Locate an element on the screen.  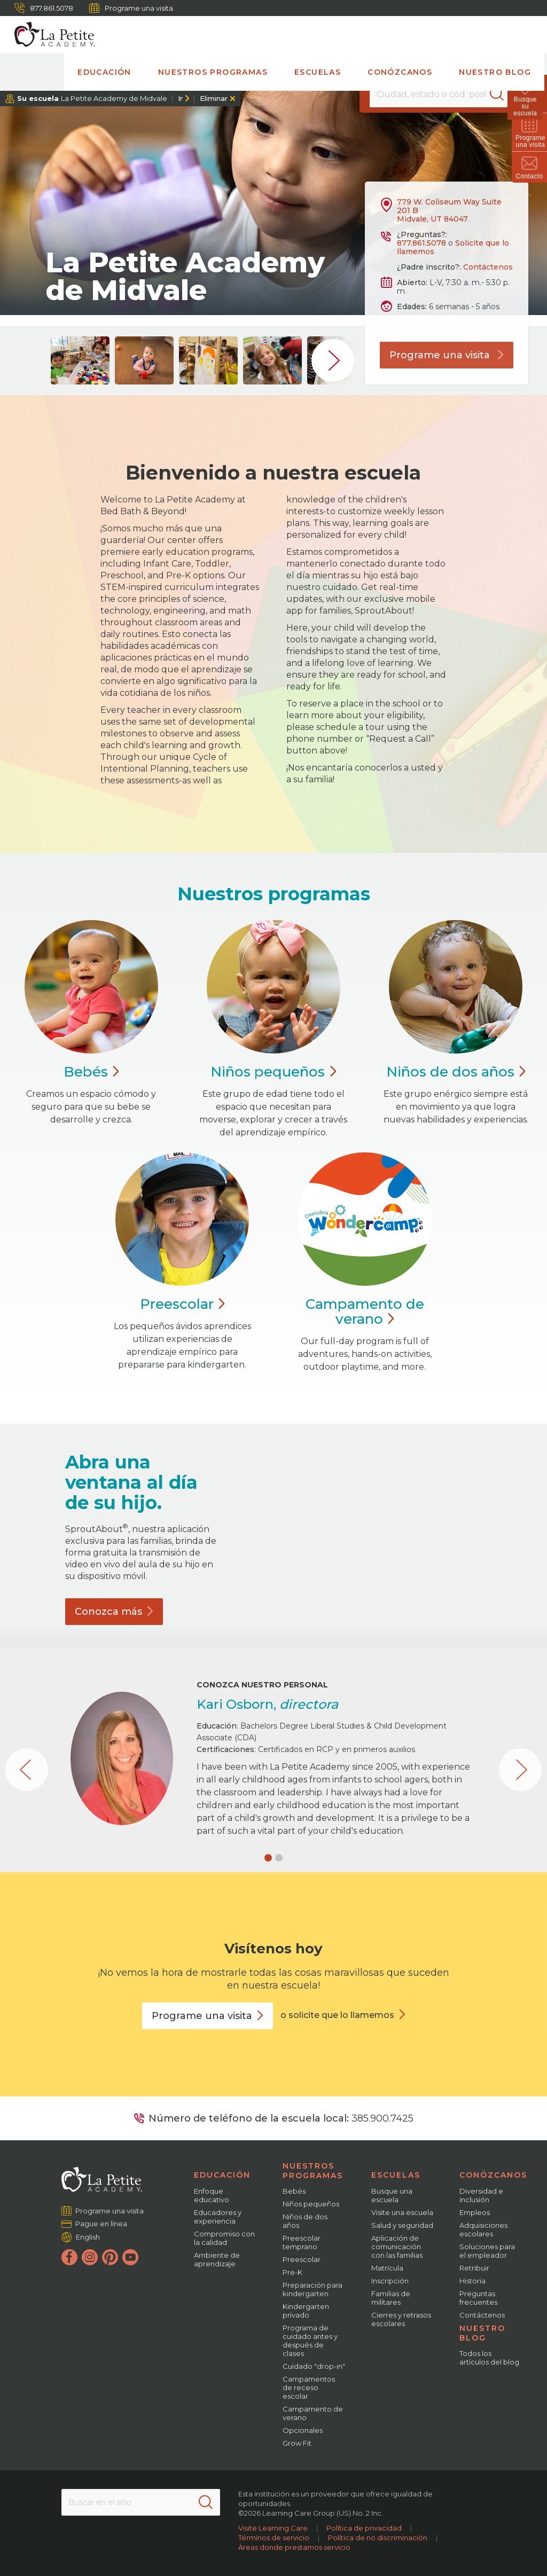
Historia is located at coordinates (472, 2280).